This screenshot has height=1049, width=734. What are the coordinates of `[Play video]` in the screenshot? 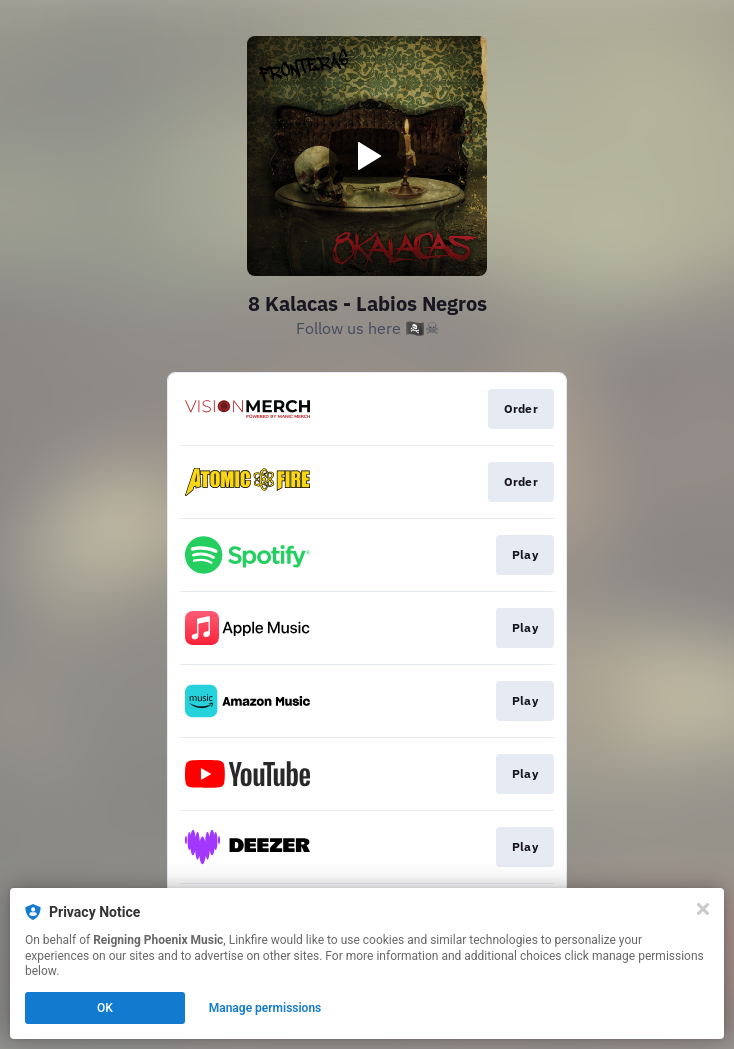 It's located at (367, 156).